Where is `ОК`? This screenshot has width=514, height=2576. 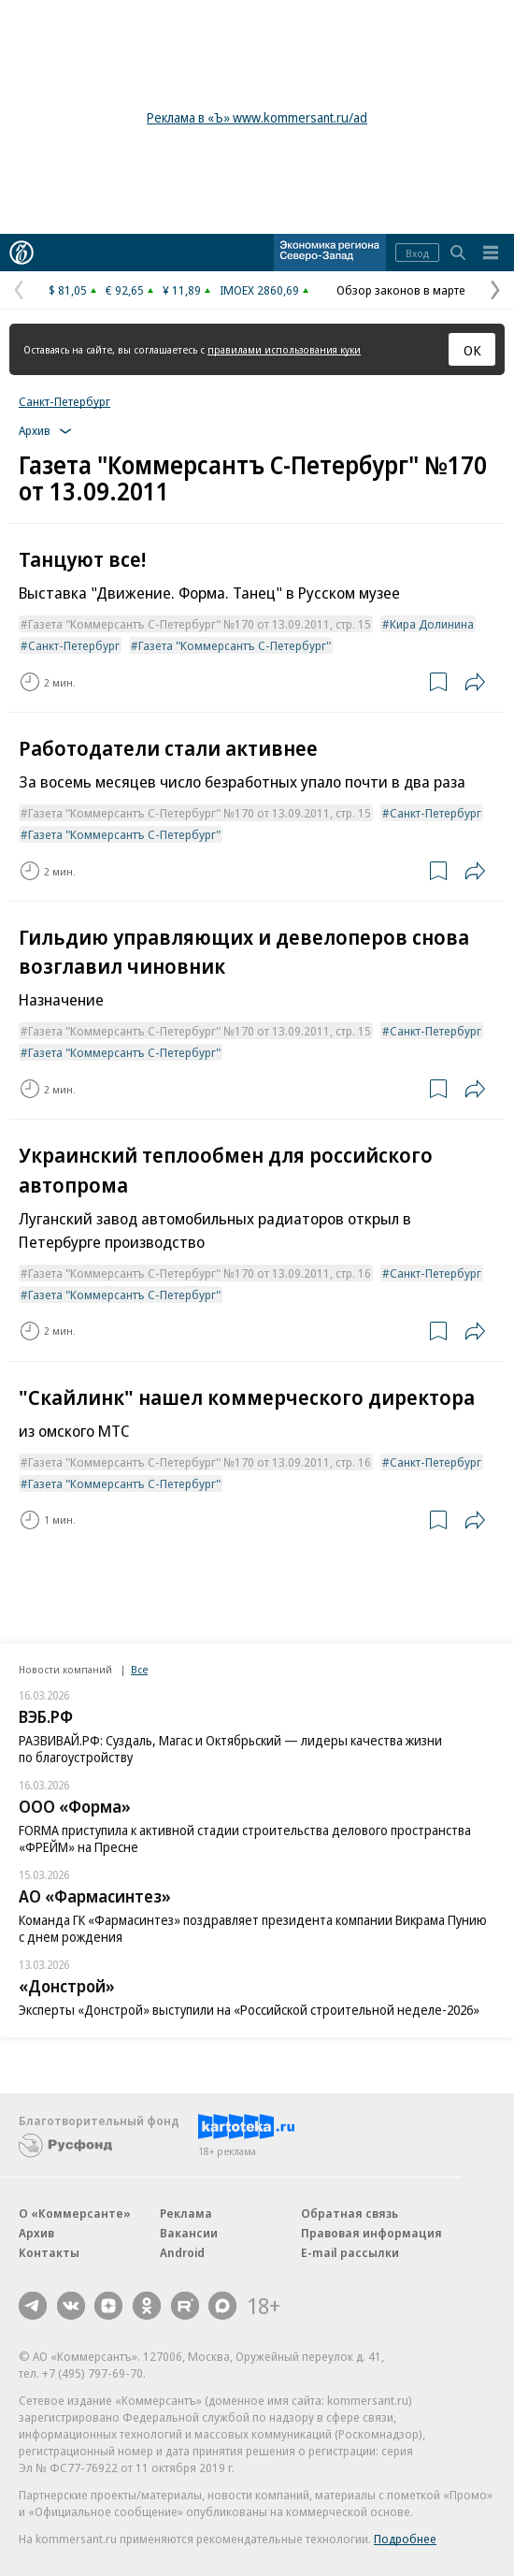
ОК is located at coordinates (472, 349).